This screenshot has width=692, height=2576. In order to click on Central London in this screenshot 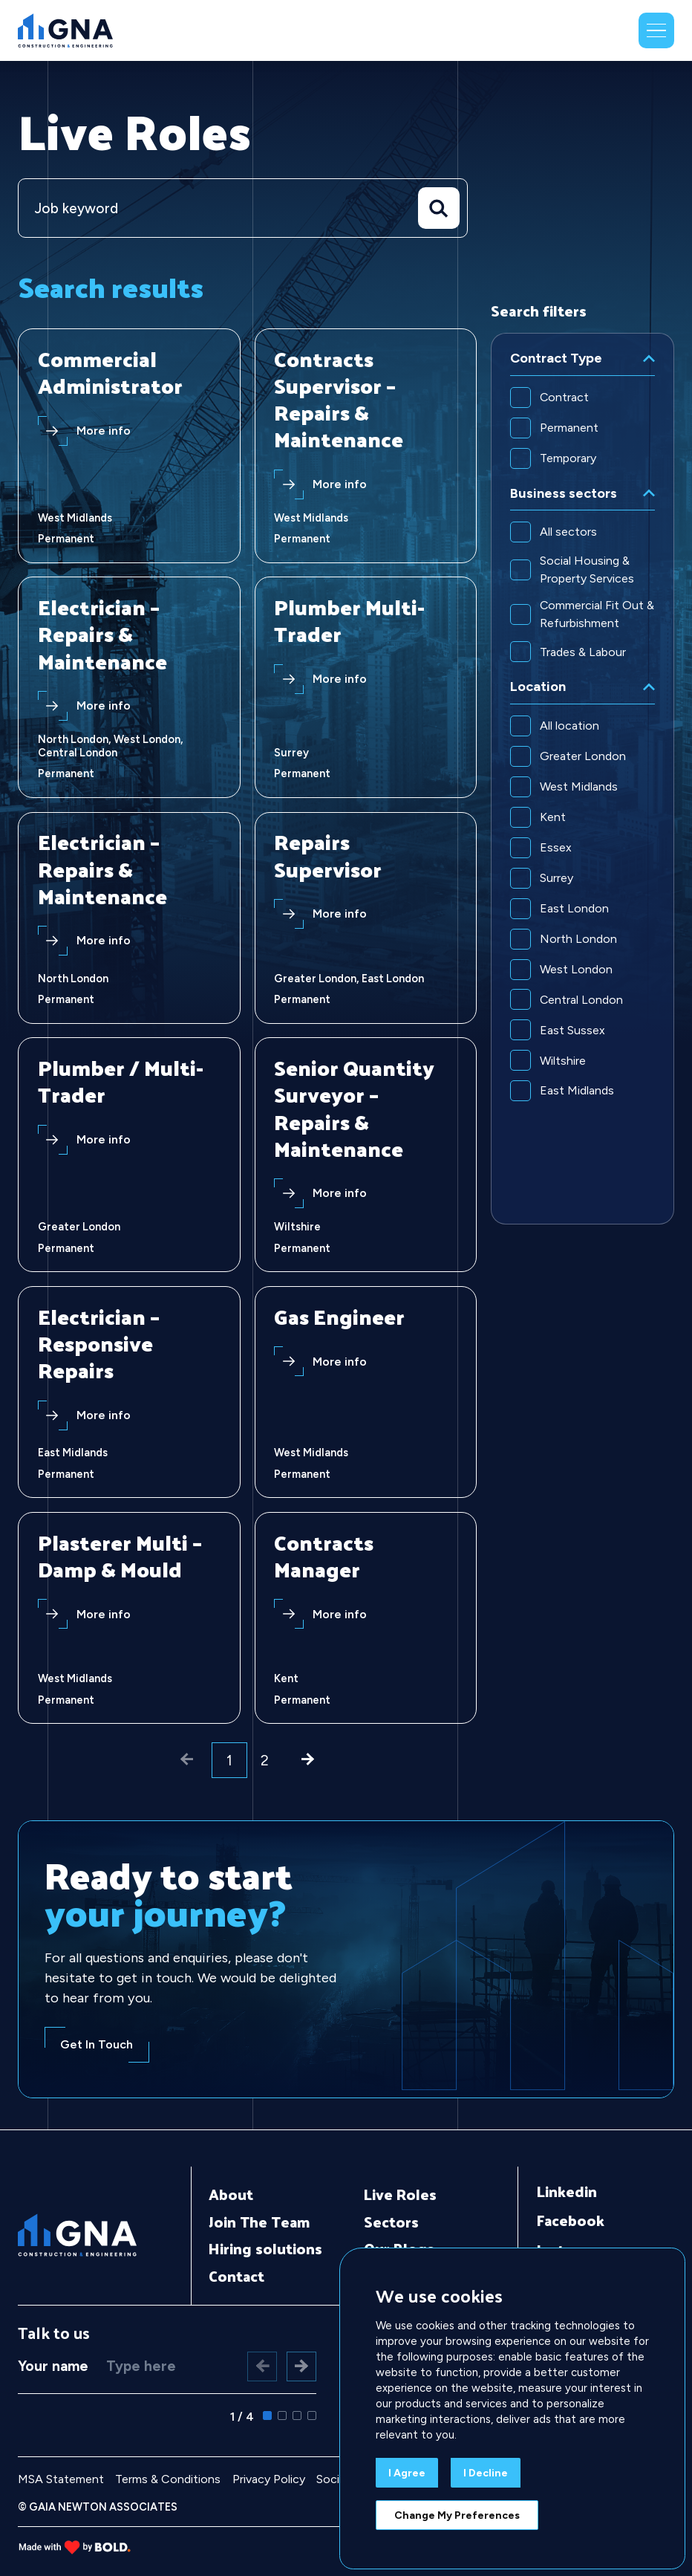, I will do `click(581, 1000)`.